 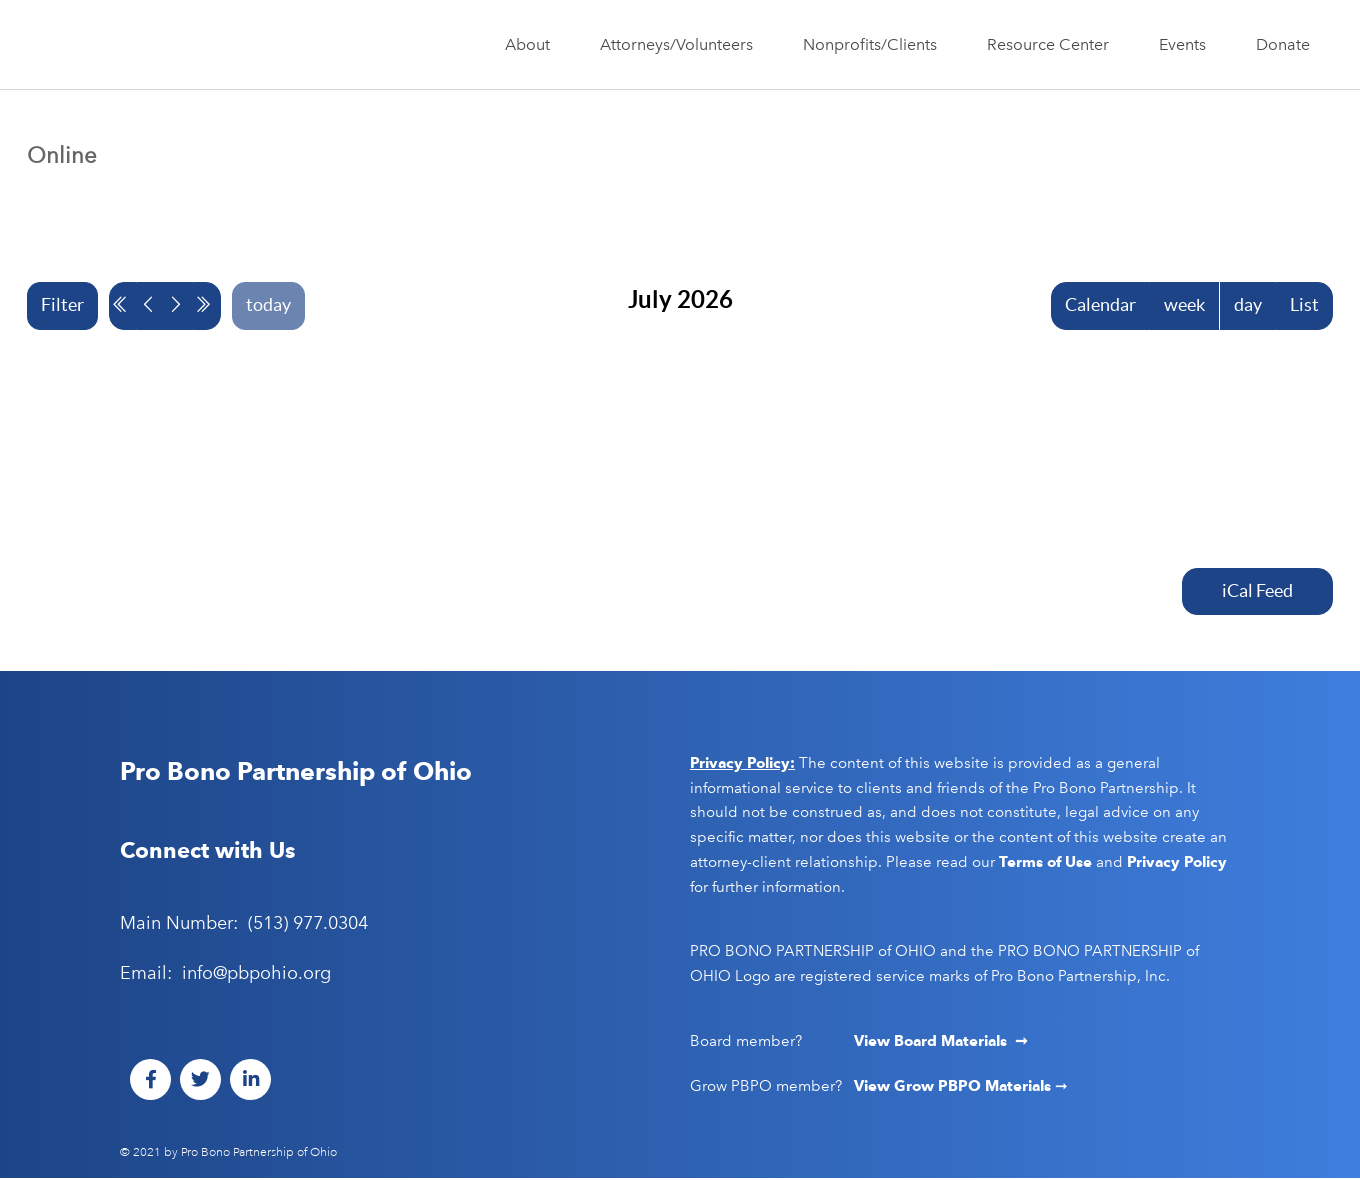 I want to click on Nonprofits/Clients, so click(x=875, y=45).